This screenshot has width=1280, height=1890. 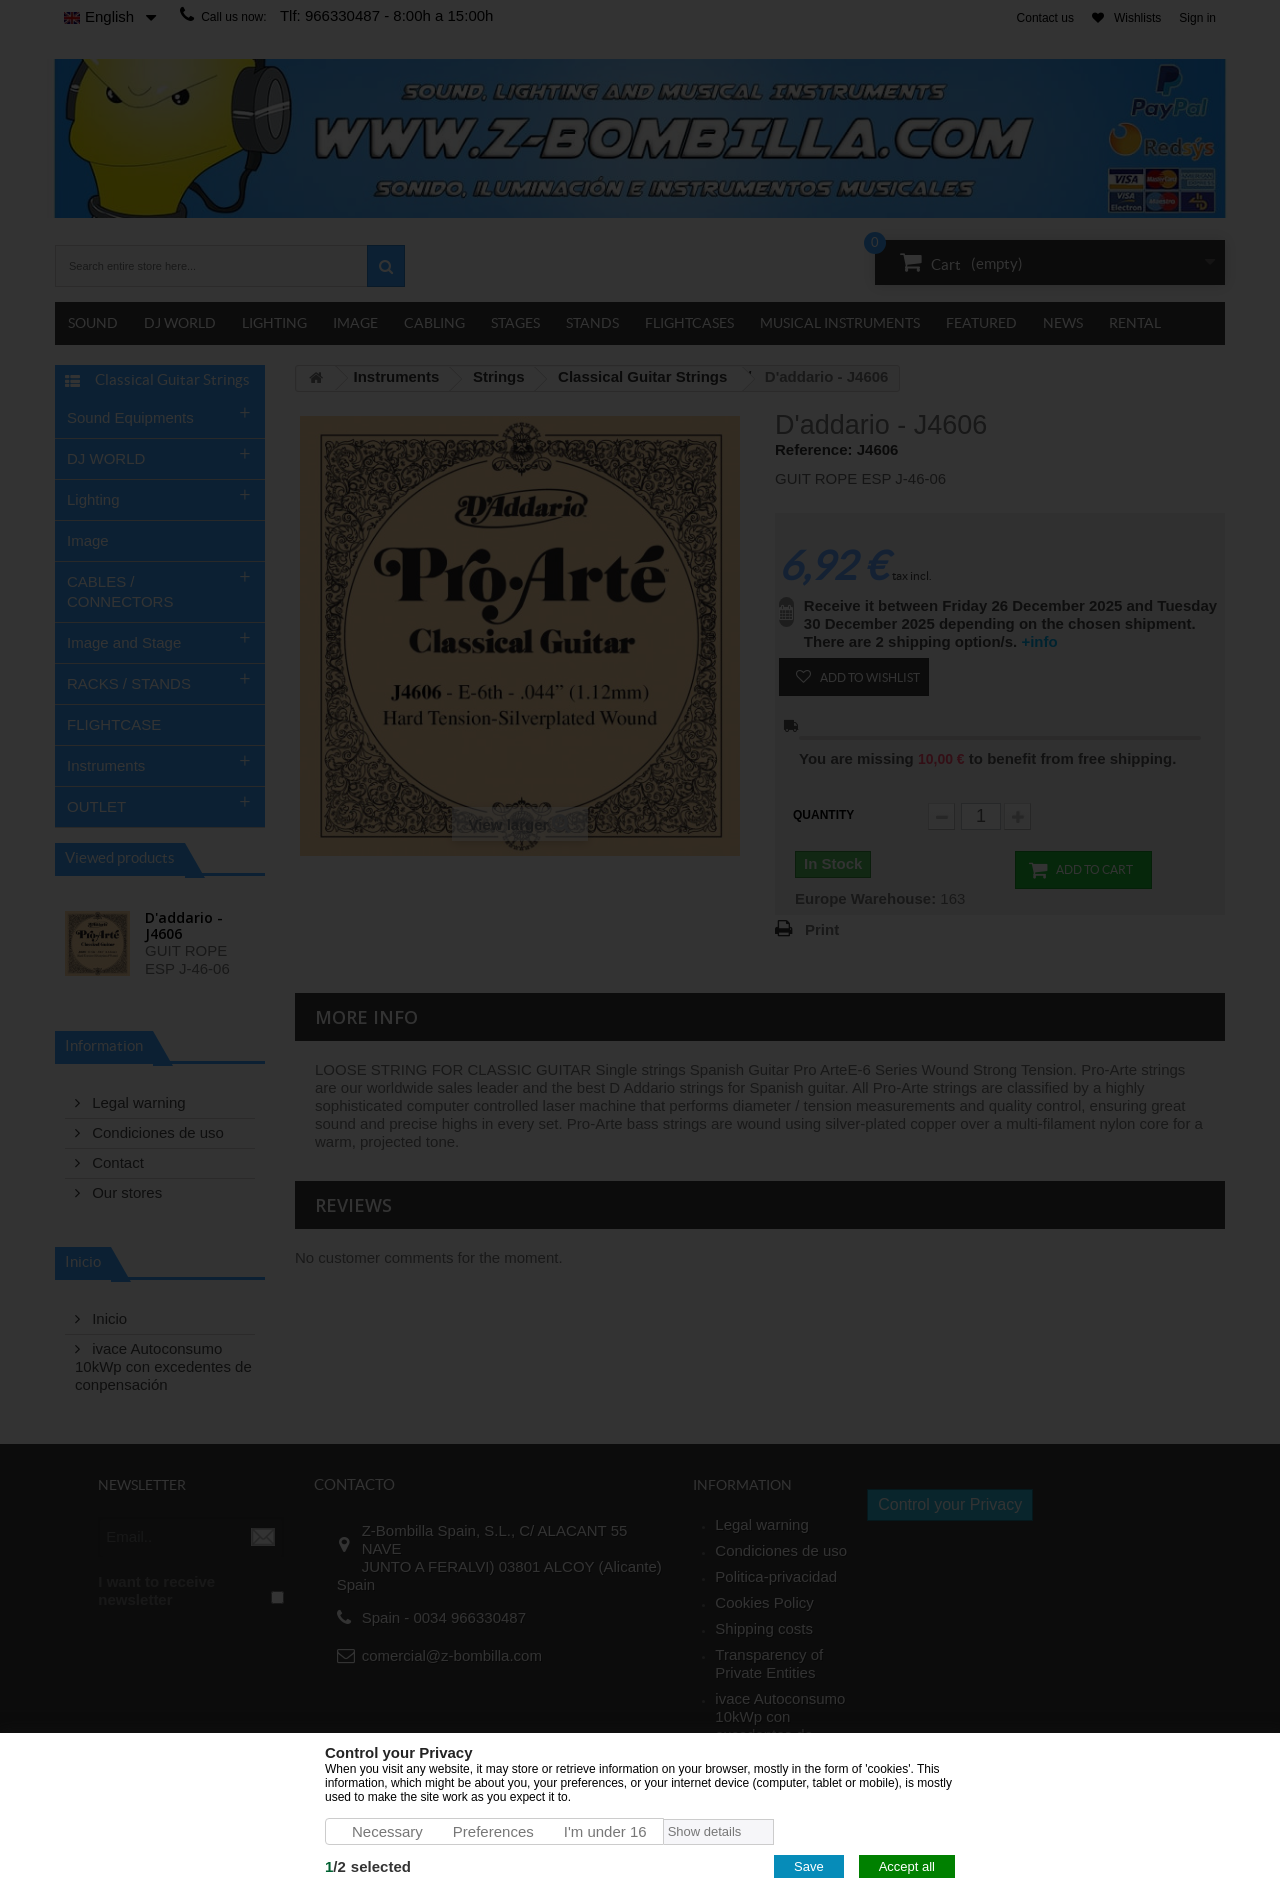 What do you see at coordinates (907, 1866) in the screenshot?
I see `Accept all` at bounding box center [907, 1866].